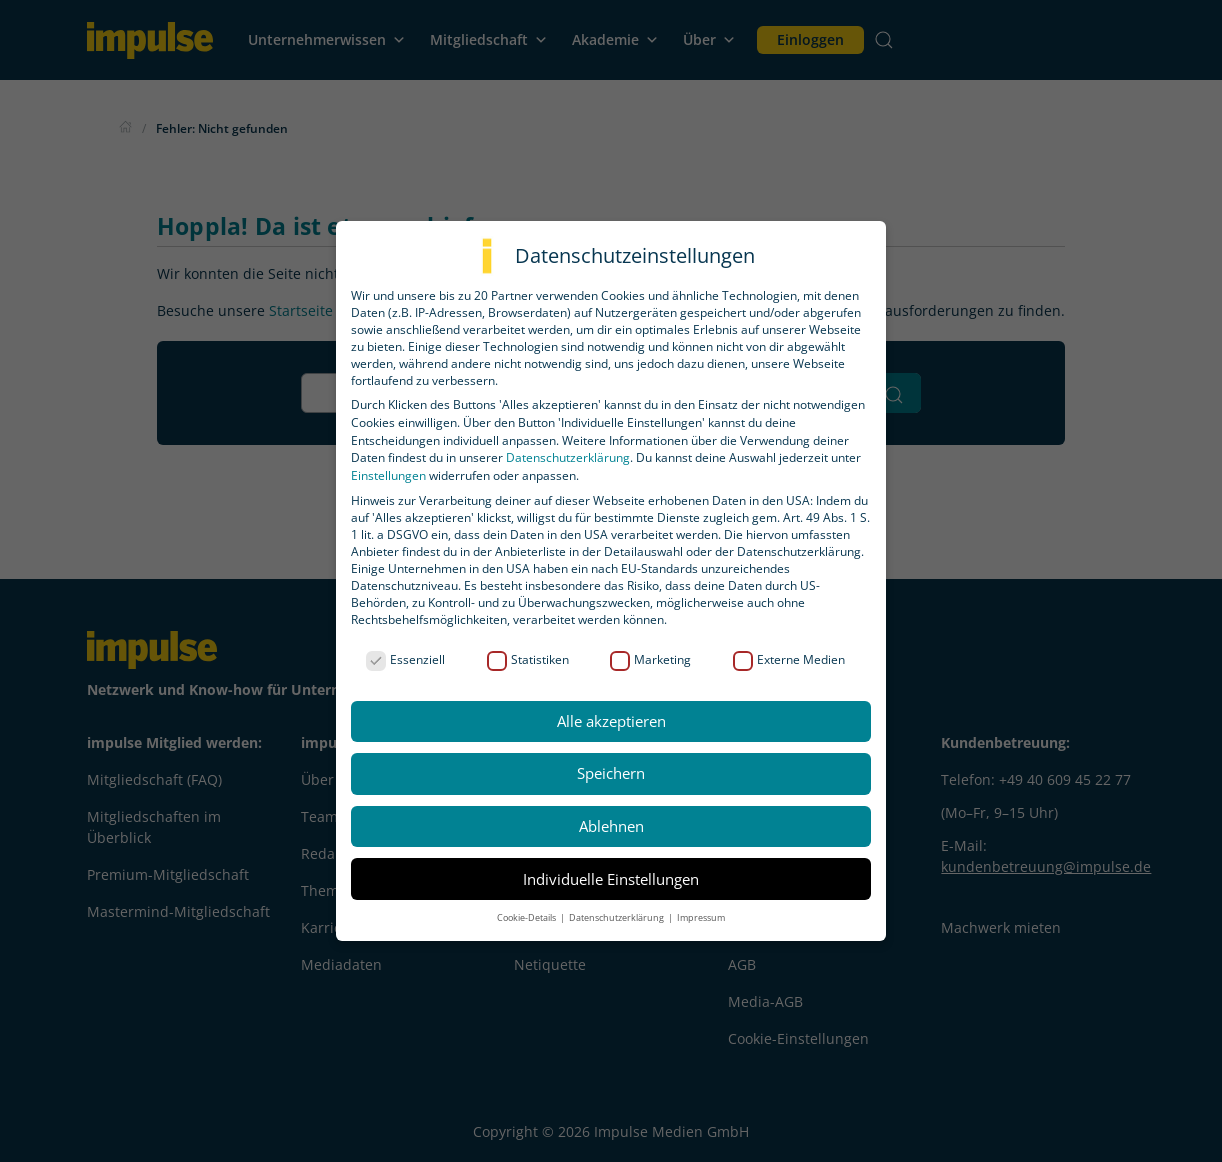  I want to click on Datenschutzerklärung, so click(568, 457).